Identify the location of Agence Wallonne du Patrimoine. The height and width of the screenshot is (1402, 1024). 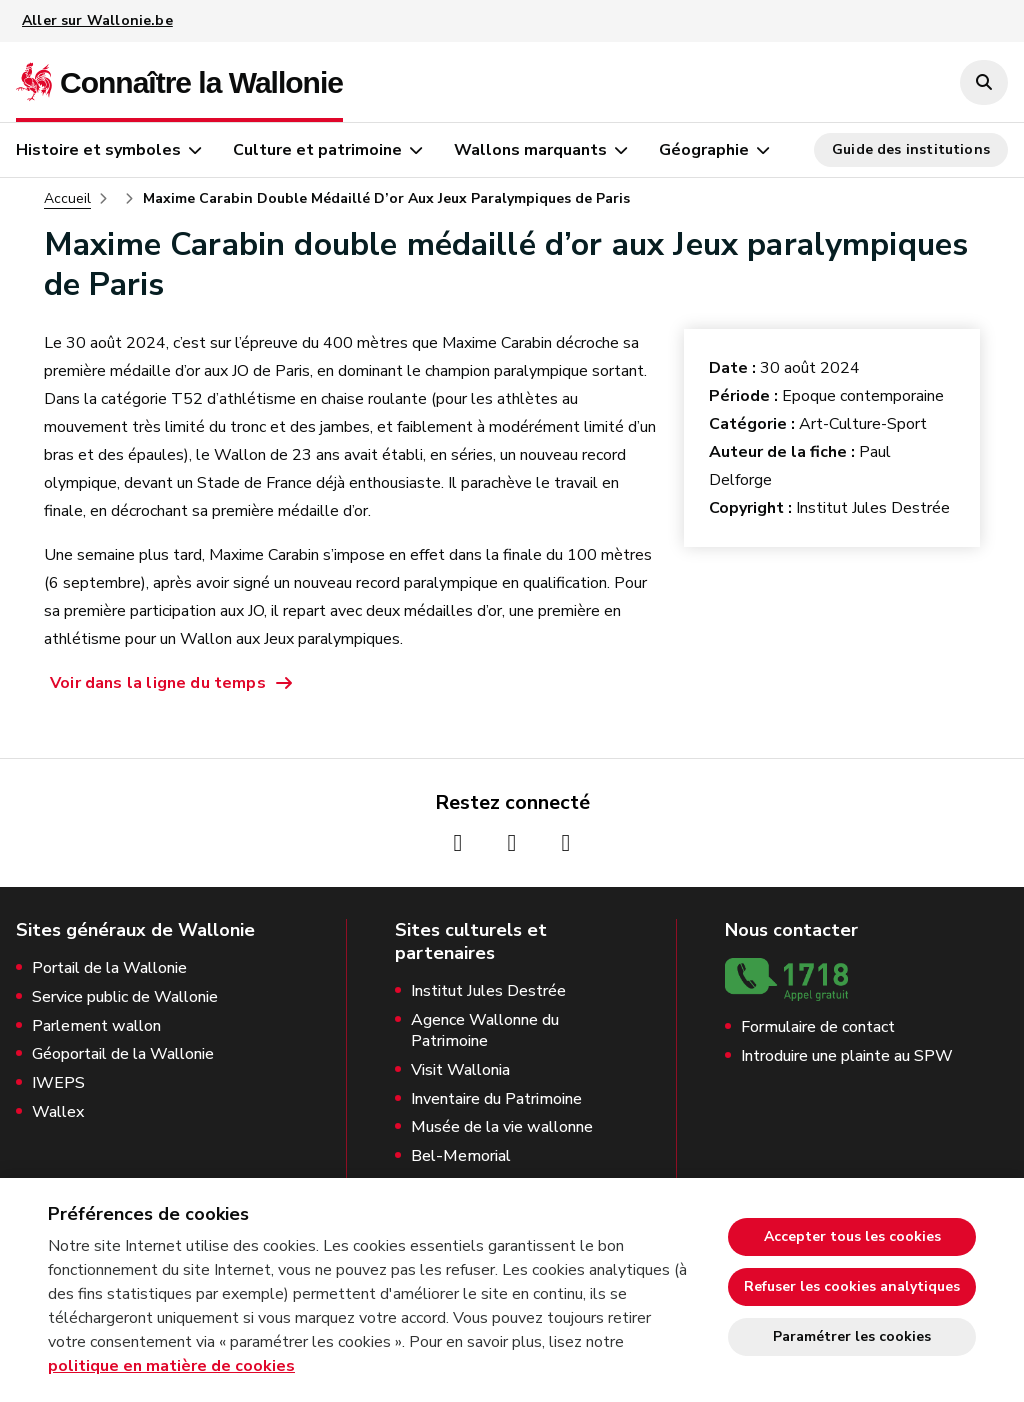
(485, 1031).